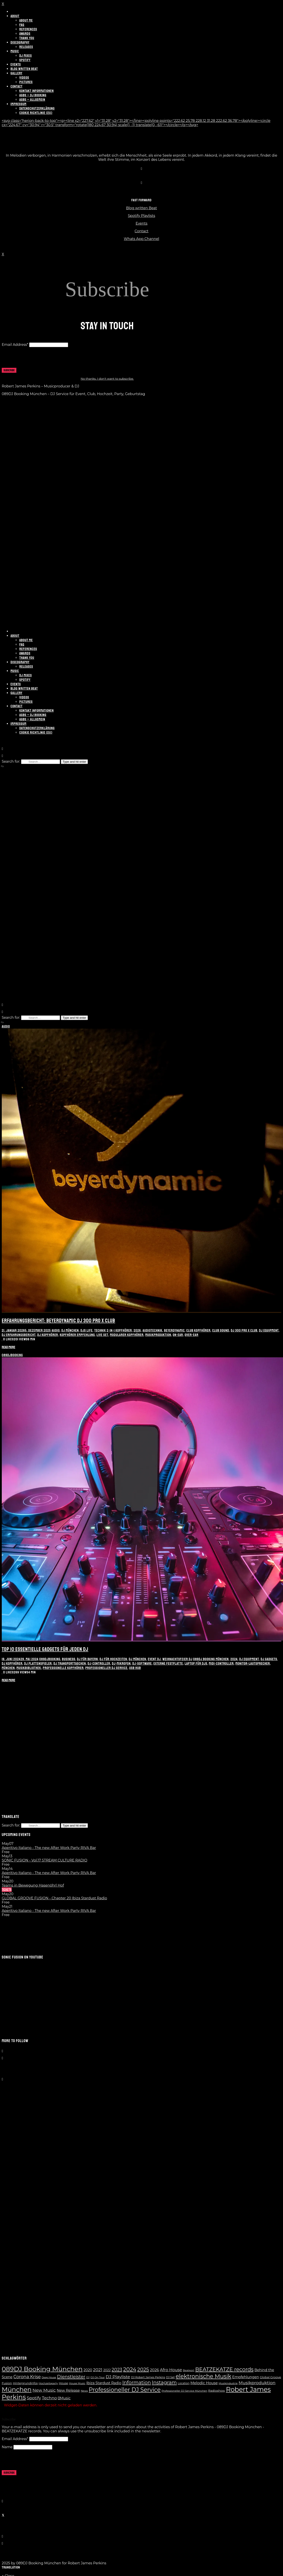  Describe the element at coordinates (170, 2377) in the screenshot. I see `DJ Set [DJ Set (7 Einträge)]` at that location.